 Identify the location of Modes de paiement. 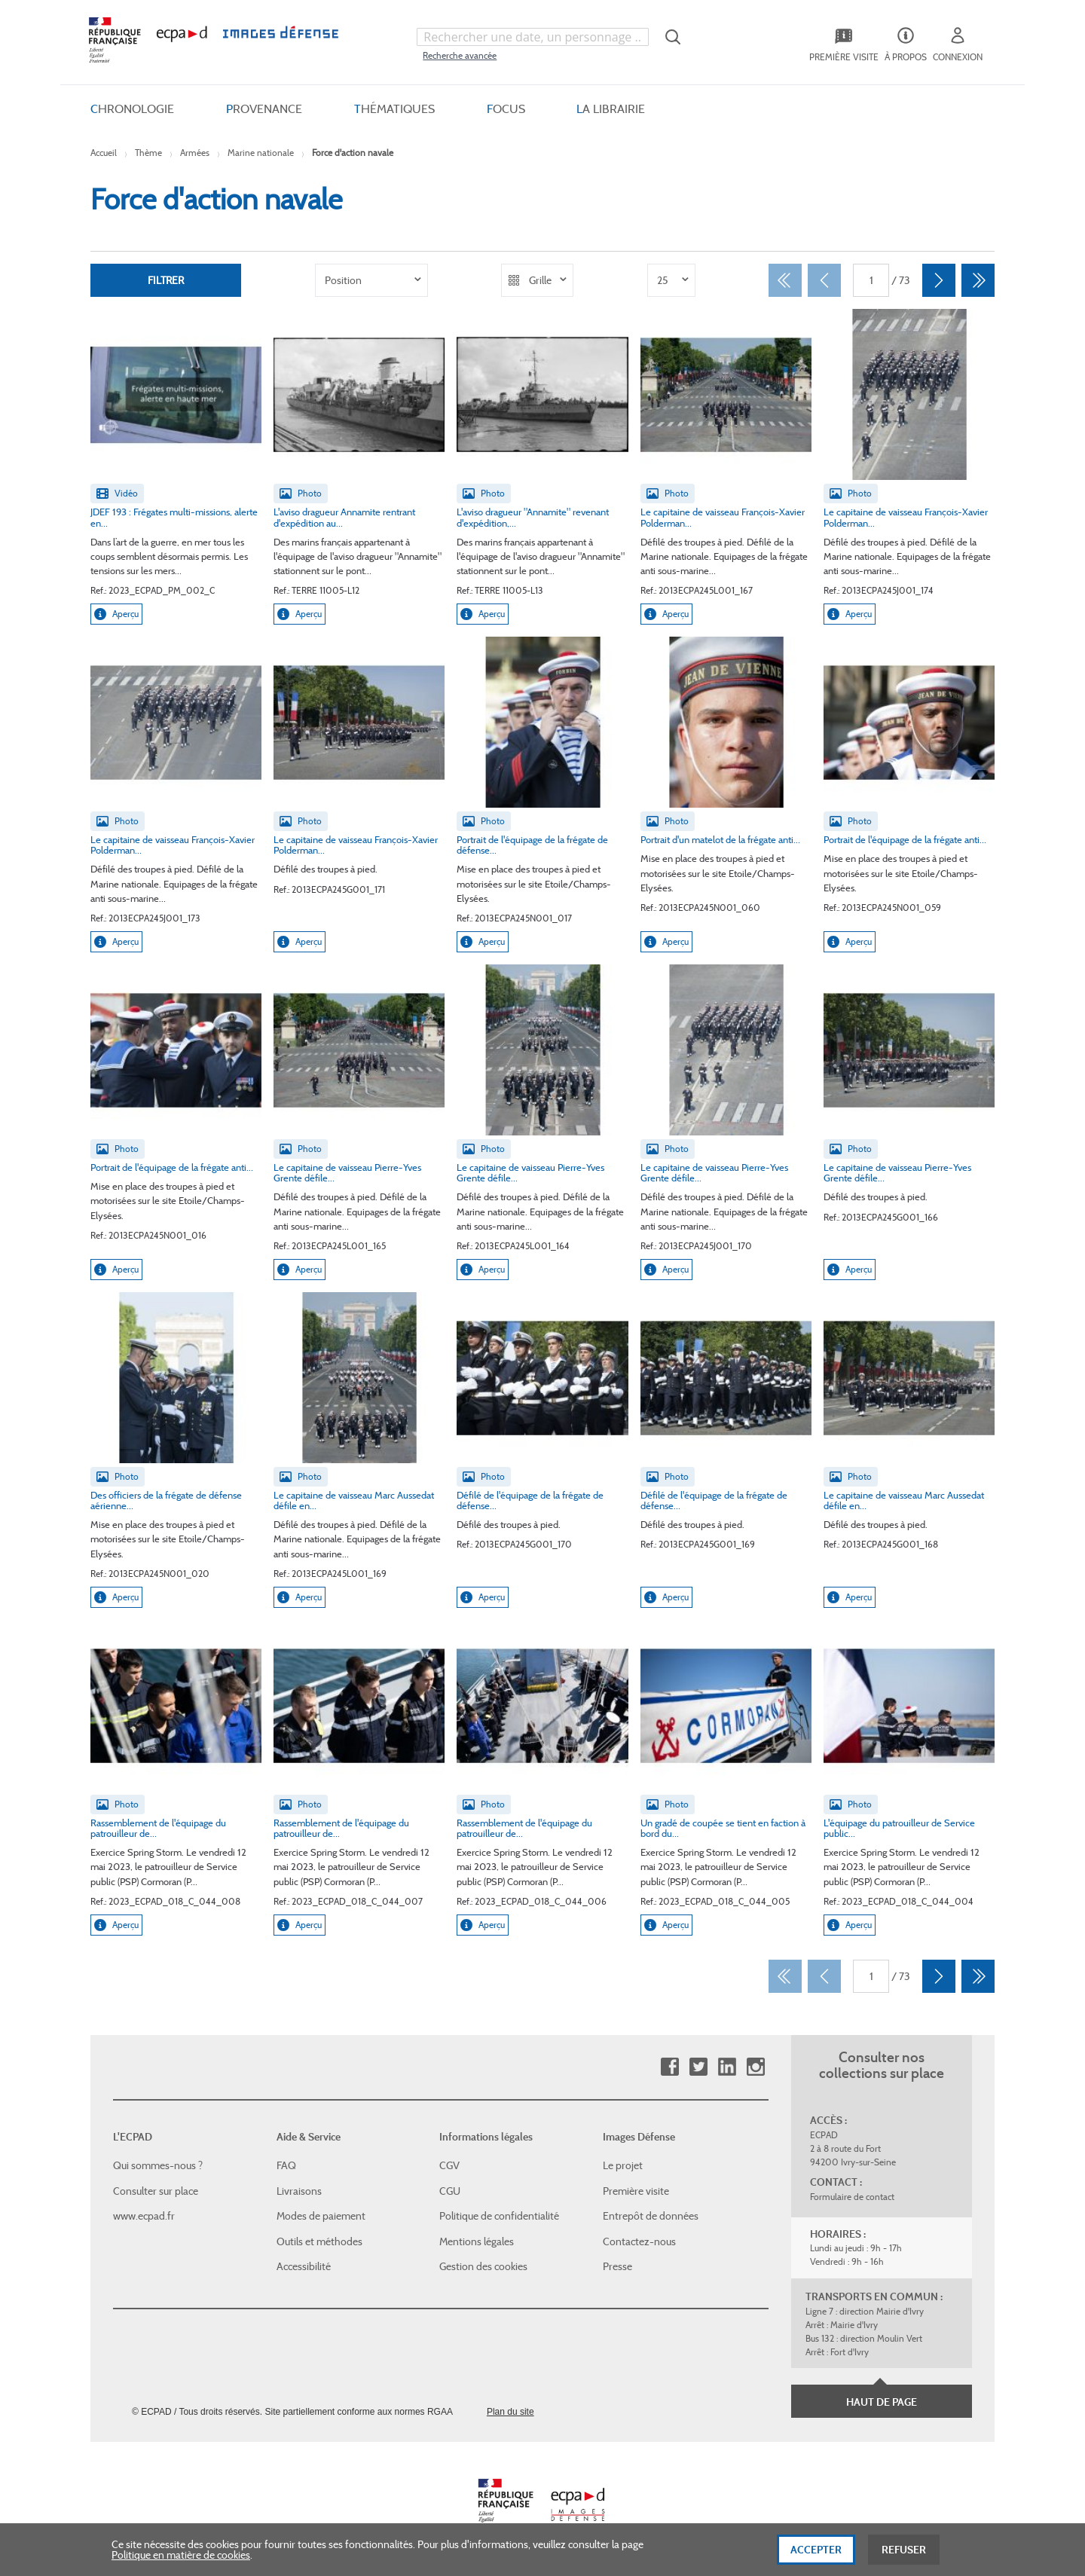
(321, 2216).